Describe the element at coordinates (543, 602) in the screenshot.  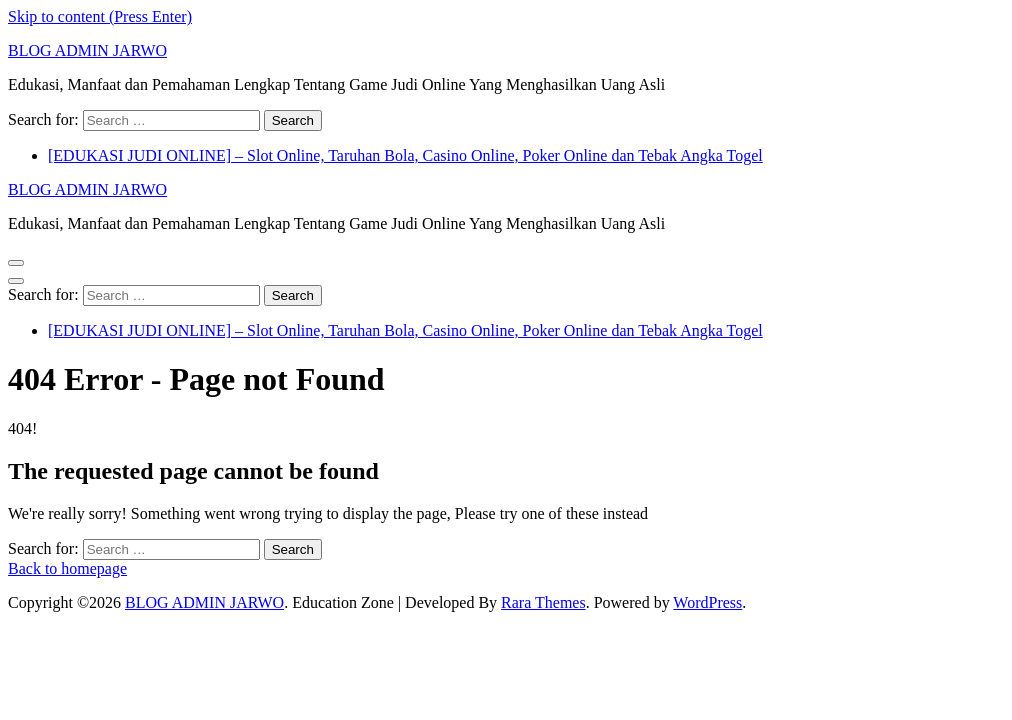
I see `Rara Themes` at that location.